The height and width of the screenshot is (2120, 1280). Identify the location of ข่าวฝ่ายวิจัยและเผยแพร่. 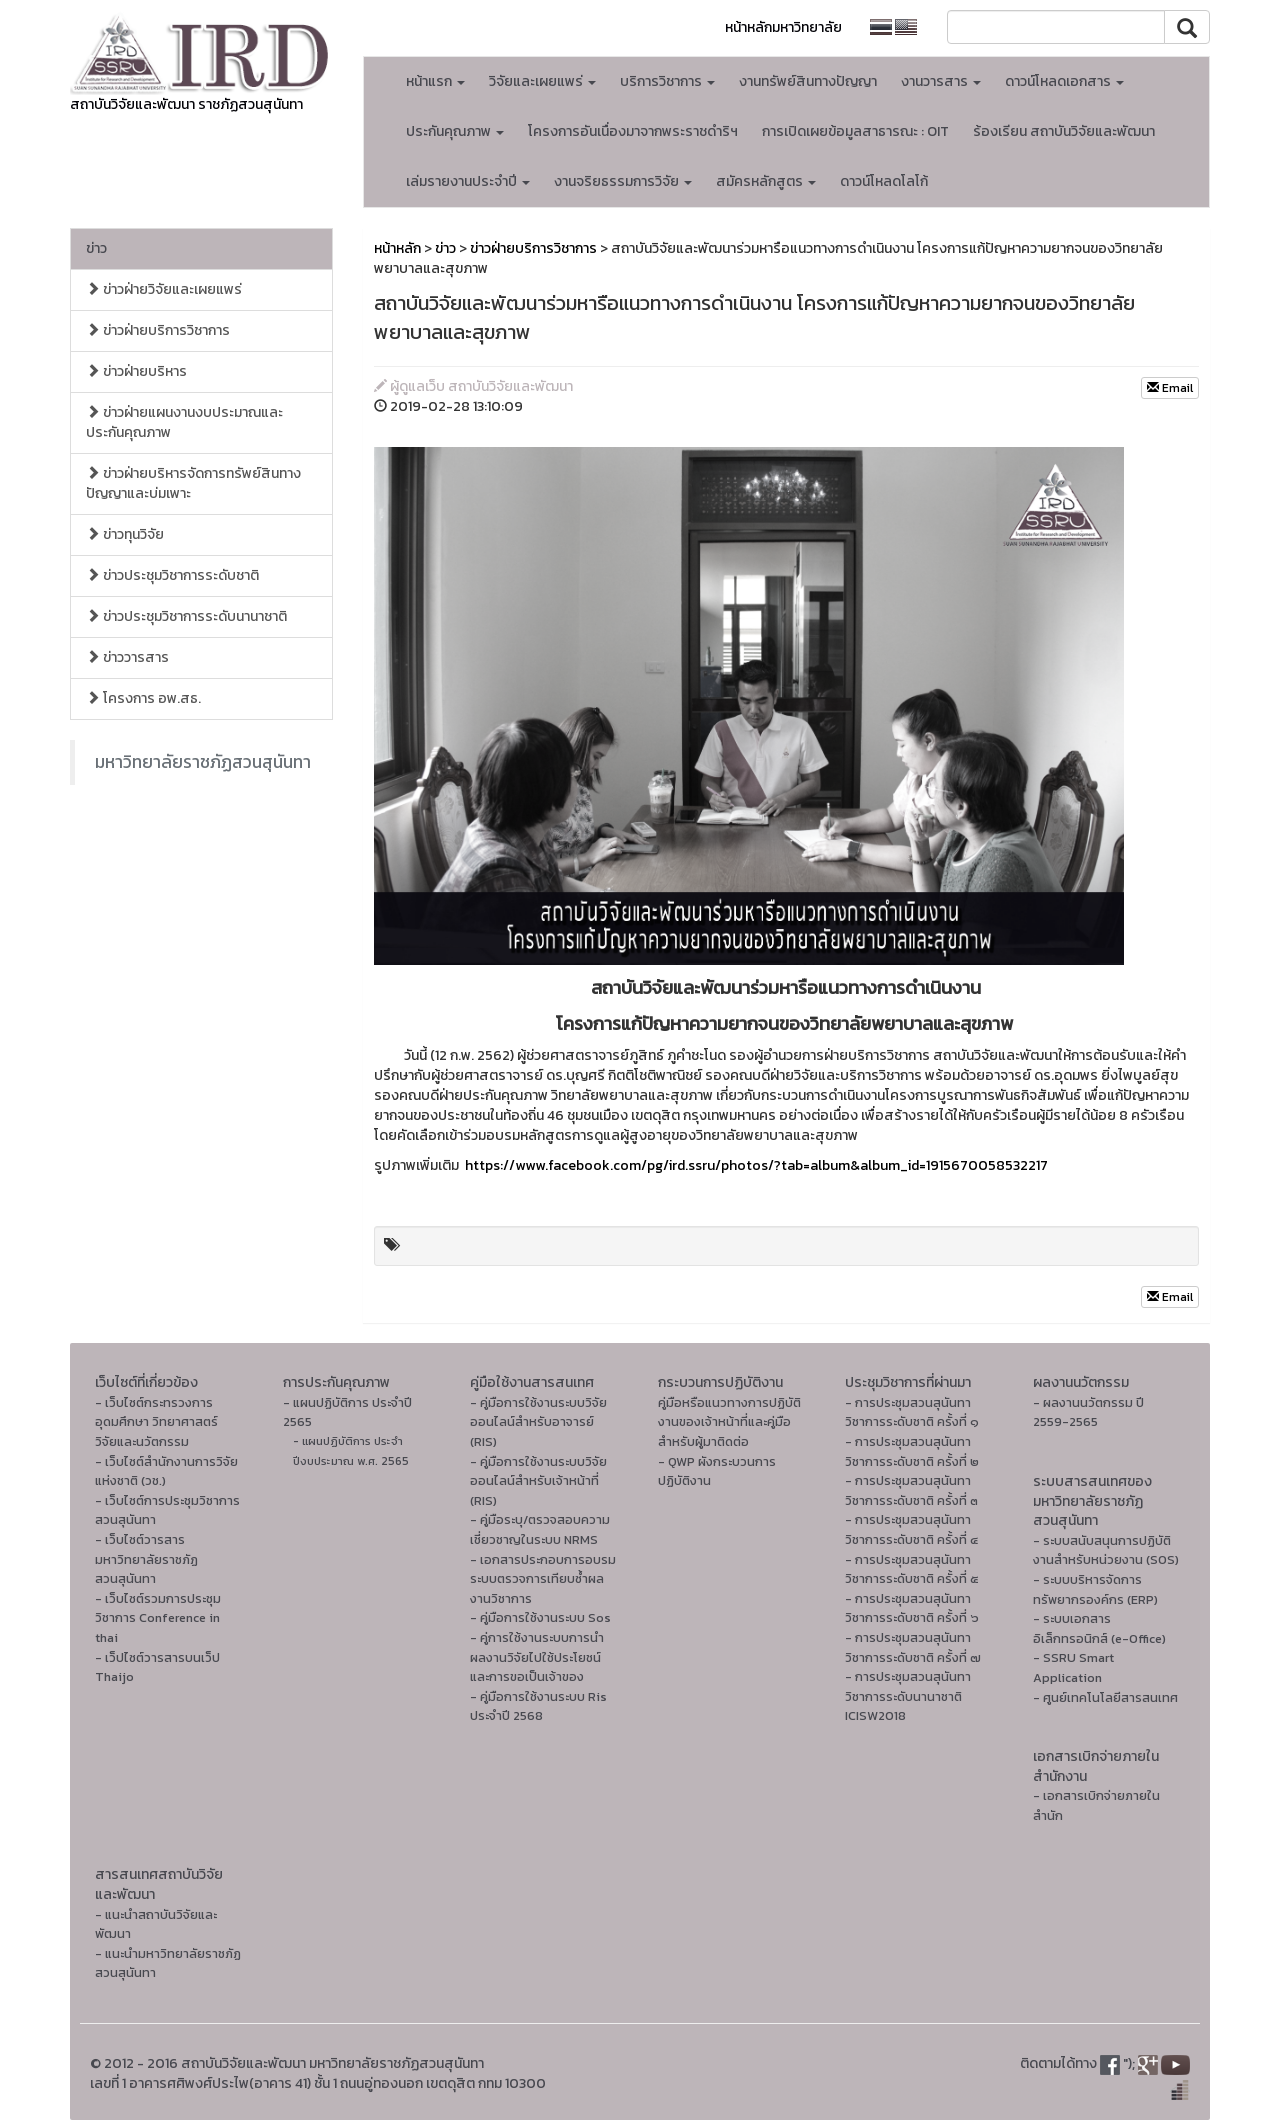
(164, 289).